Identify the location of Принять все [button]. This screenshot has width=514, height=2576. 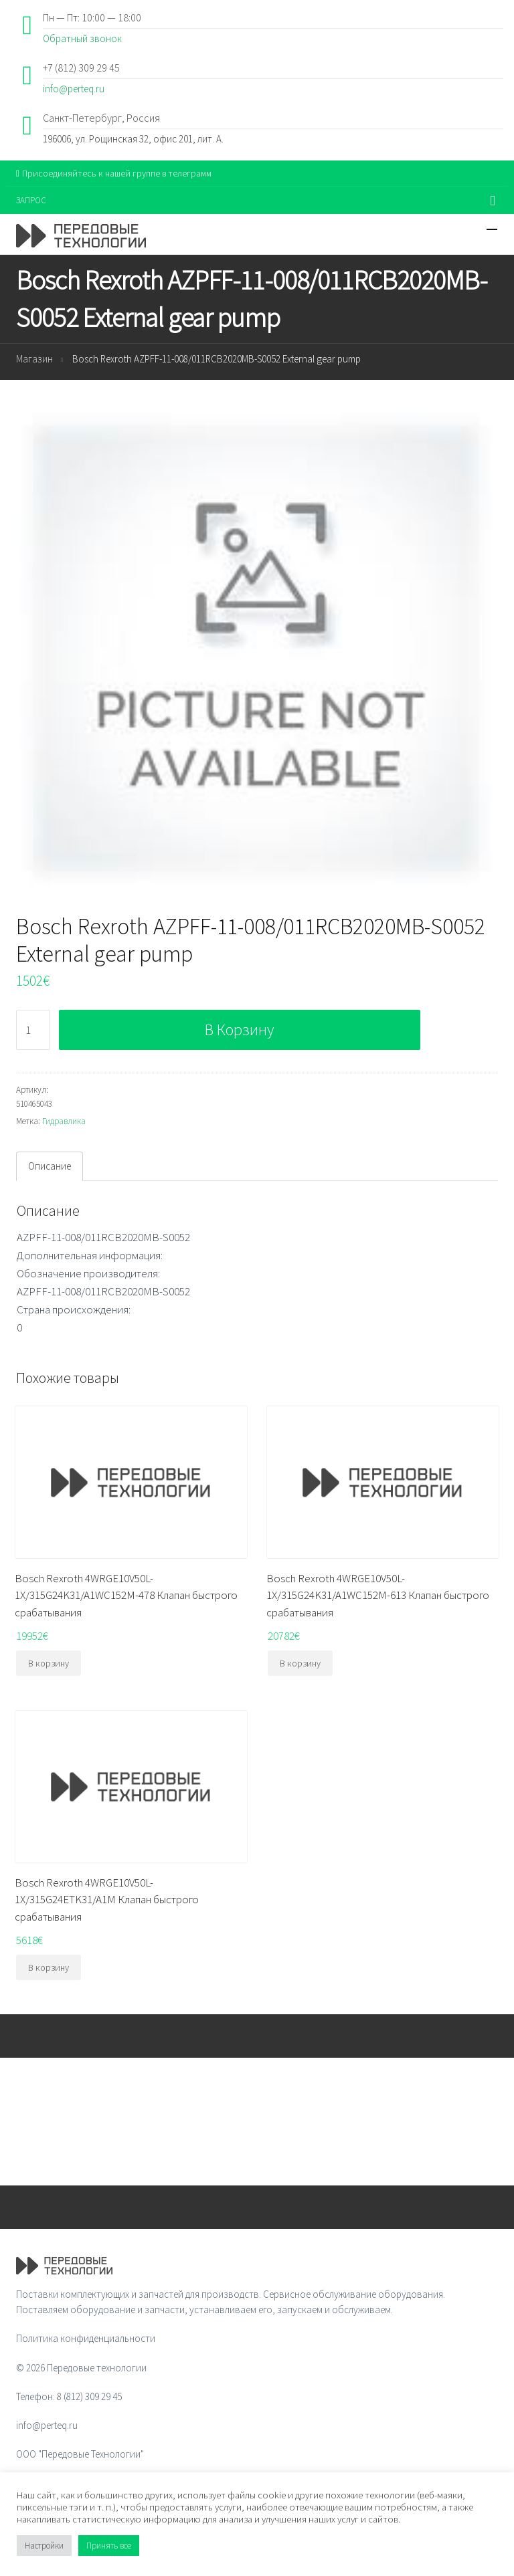
(108, 2545).